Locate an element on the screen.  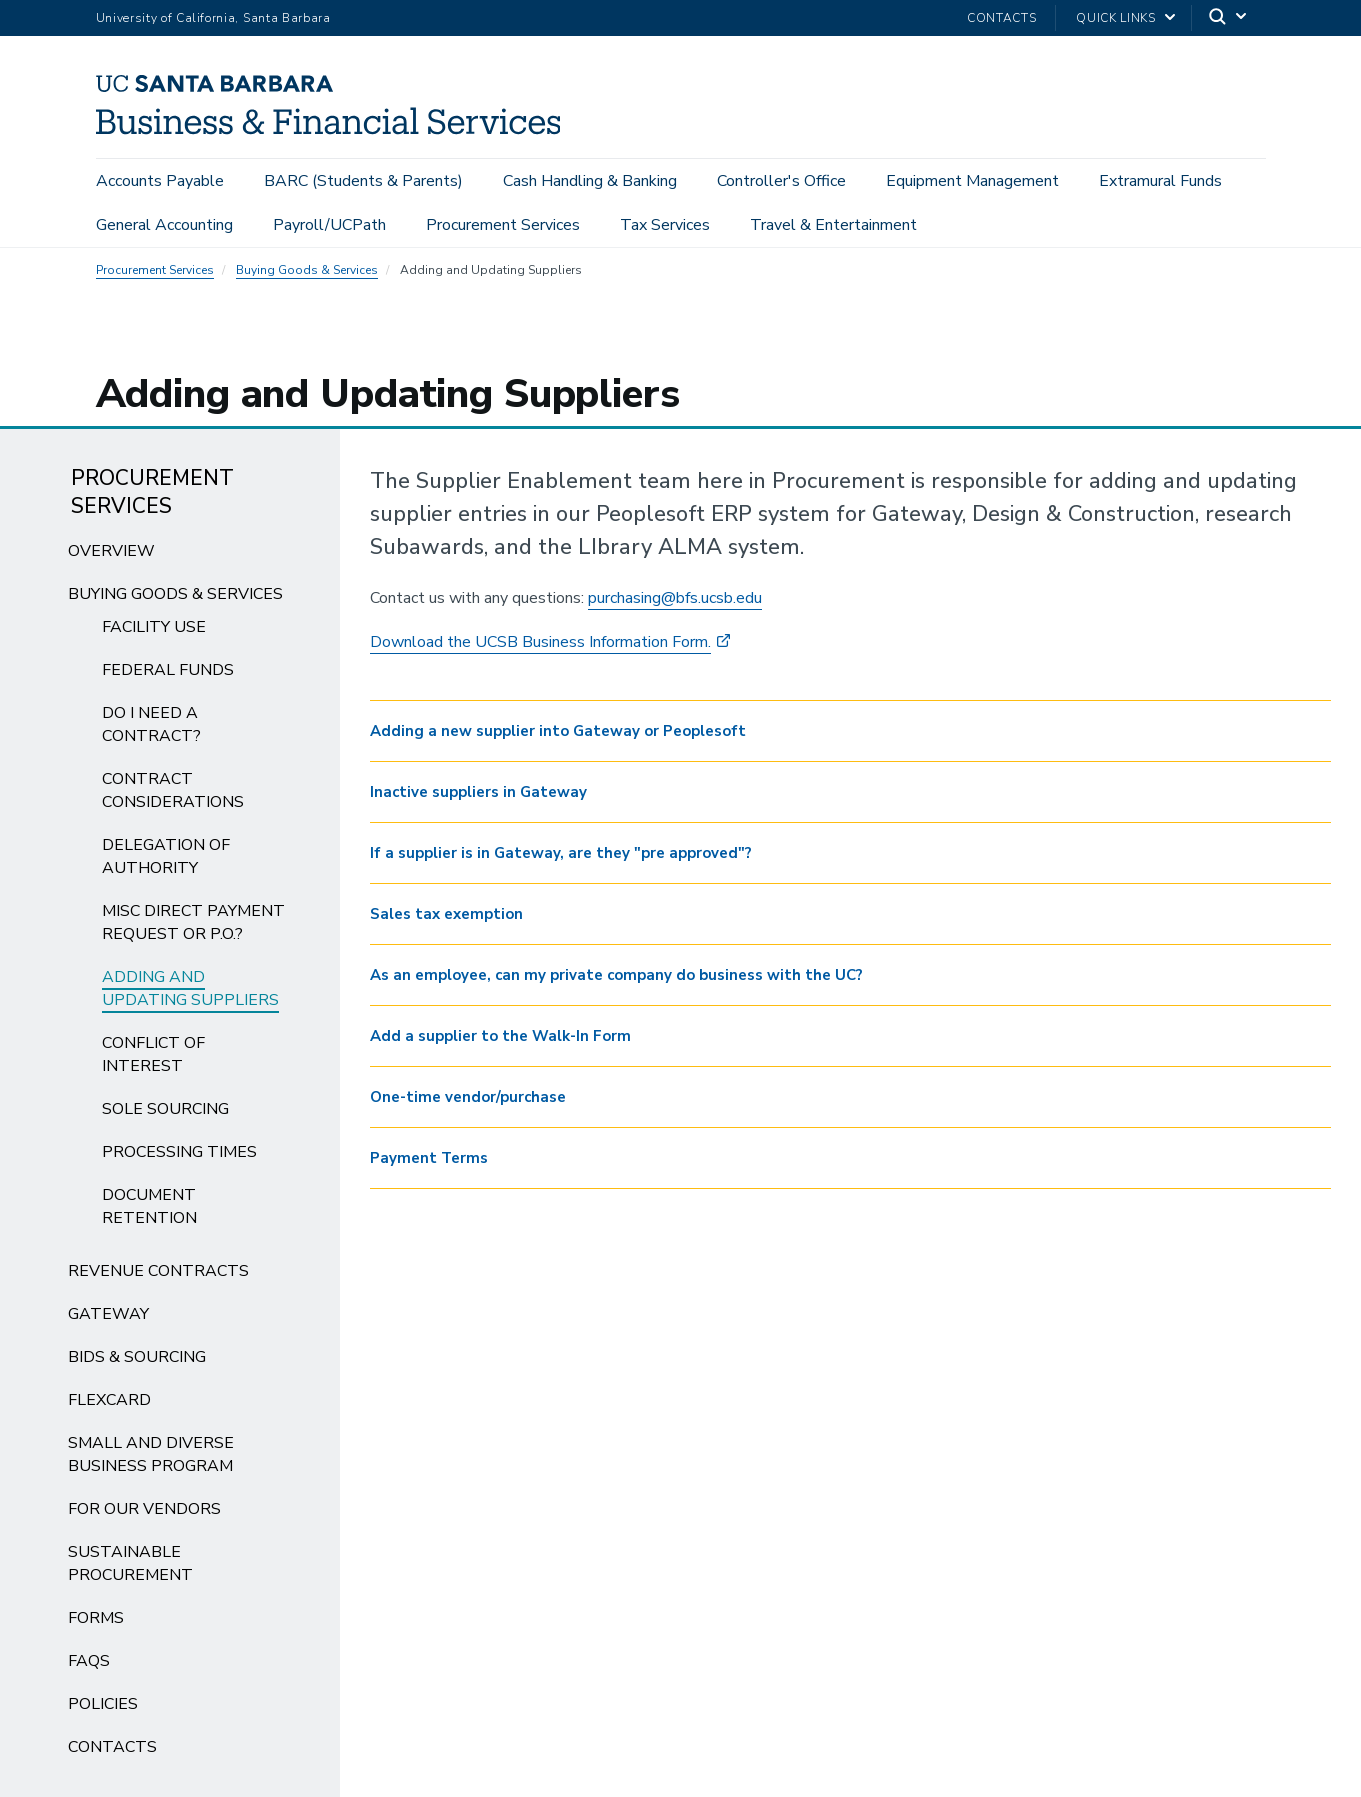
As an employee, can my private company do business with the UC? [button] is located at coordinates (616, 981).